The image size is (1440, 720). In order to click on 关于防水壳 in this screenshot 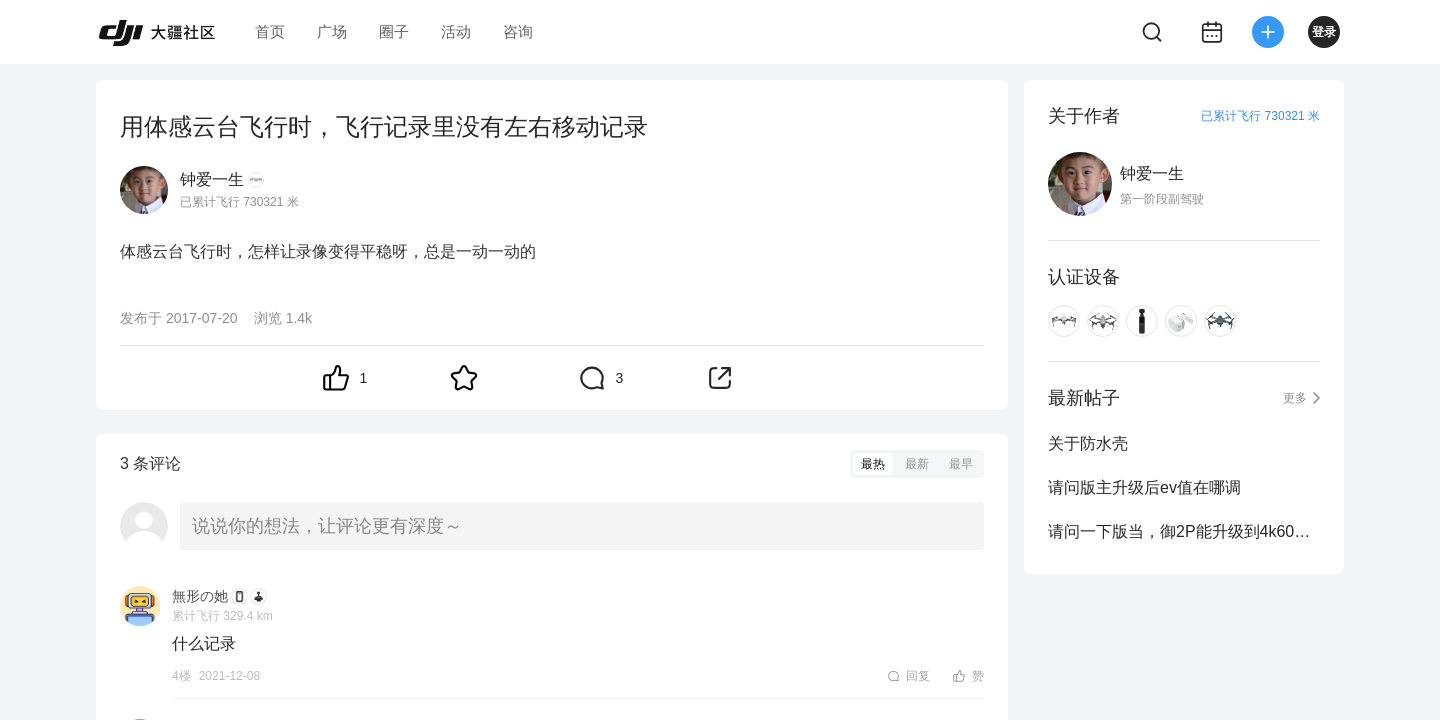, I will do `click(1088, 443)`.